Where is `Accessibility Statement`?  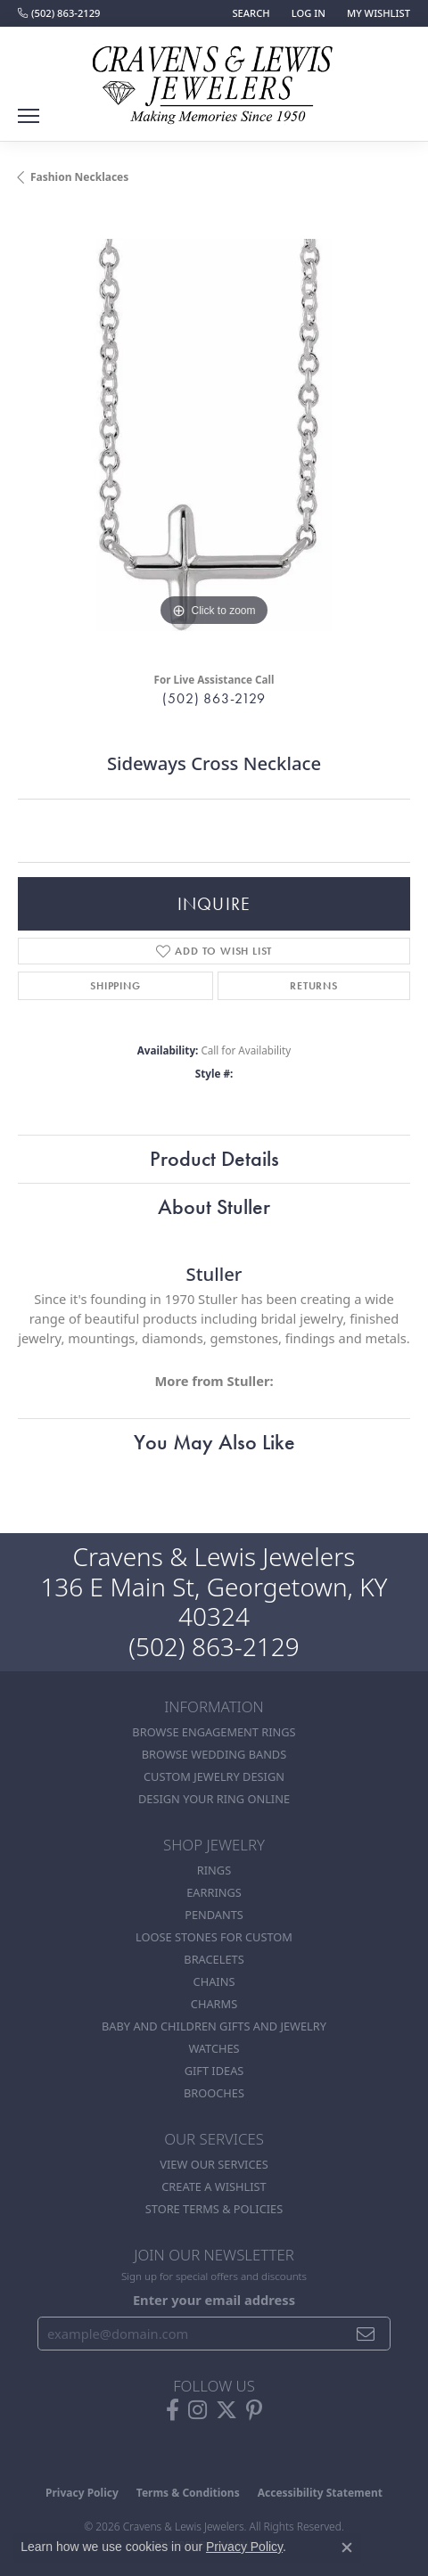 Accessibility Statement is located at coordinates (320, 2492).